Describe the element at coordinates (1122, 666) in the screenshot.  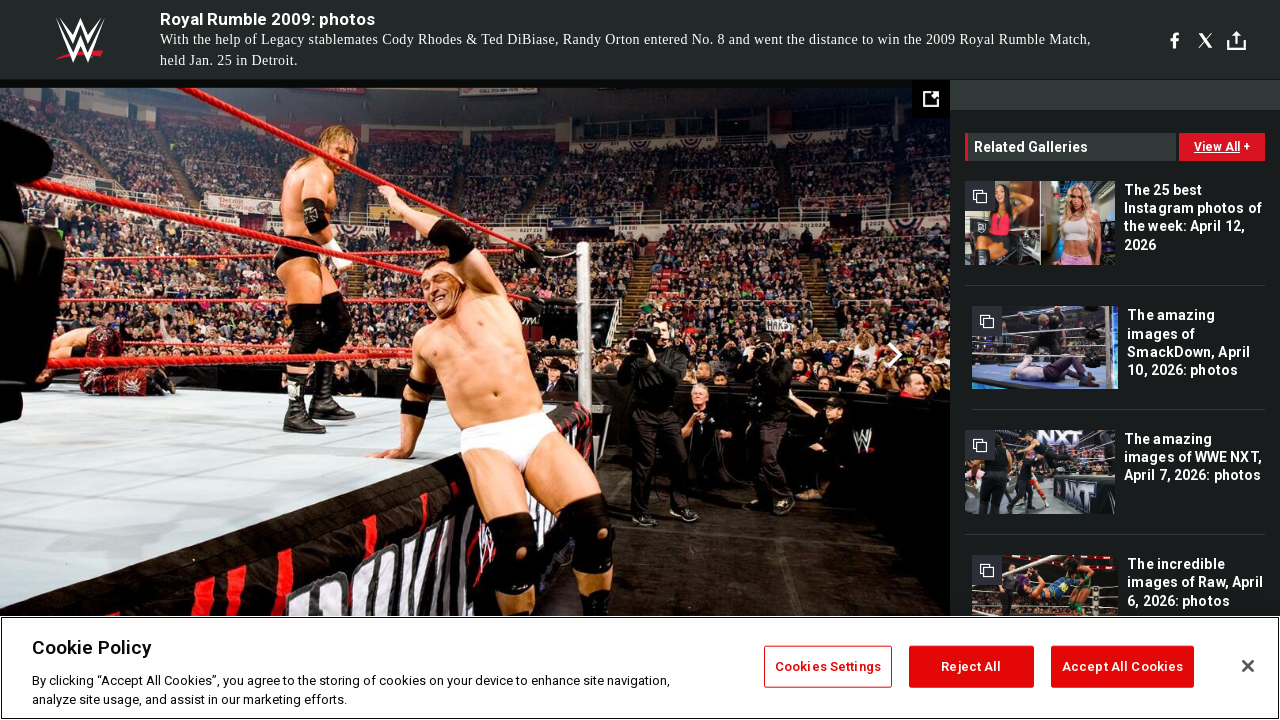
I see `Accept All Cookies` at that location.